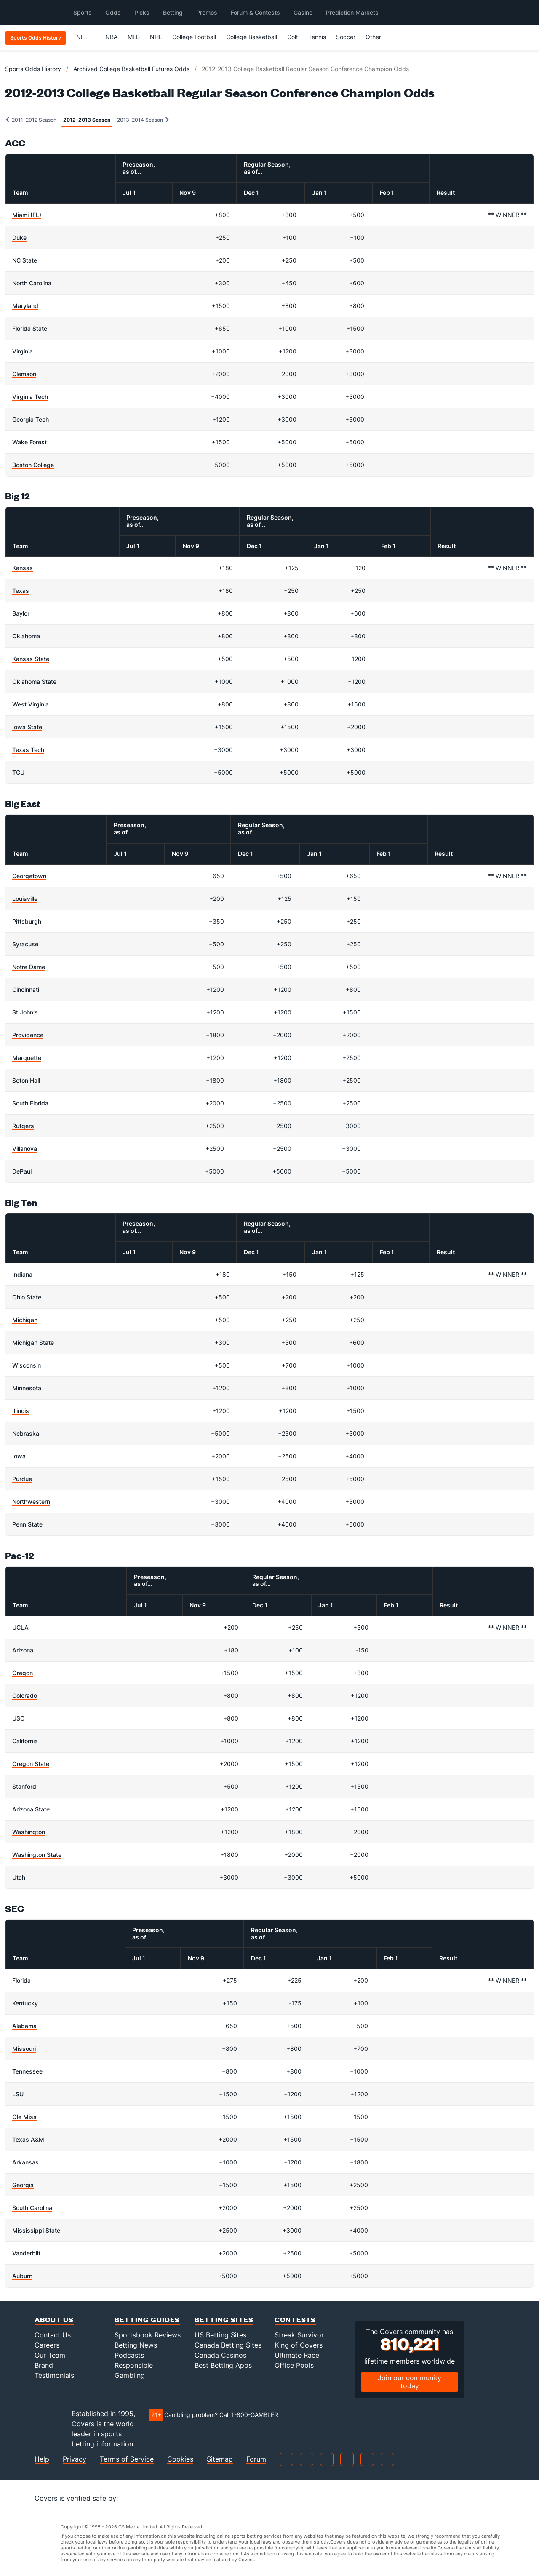  Describe the element at coordinates (27, 2071) in the screenshot. I see `Tennessee` at that location.